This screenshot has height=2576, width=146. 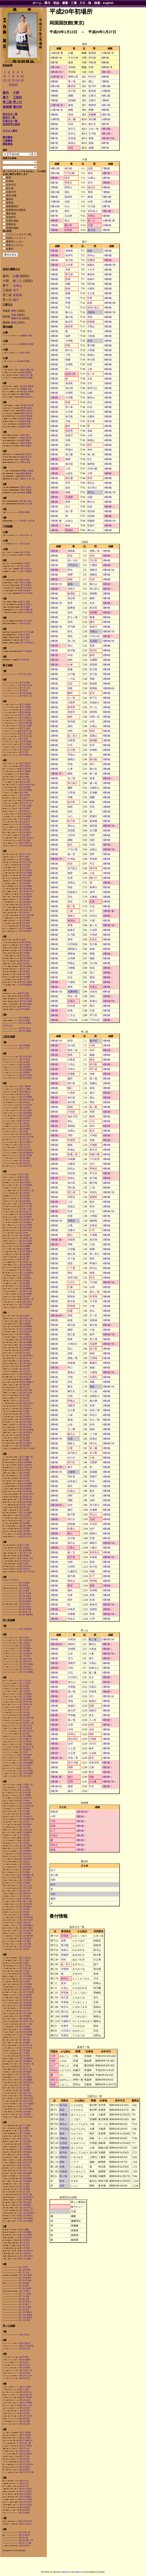 I want to click on 東下34 四ツ車, so click(x=26, y=731).